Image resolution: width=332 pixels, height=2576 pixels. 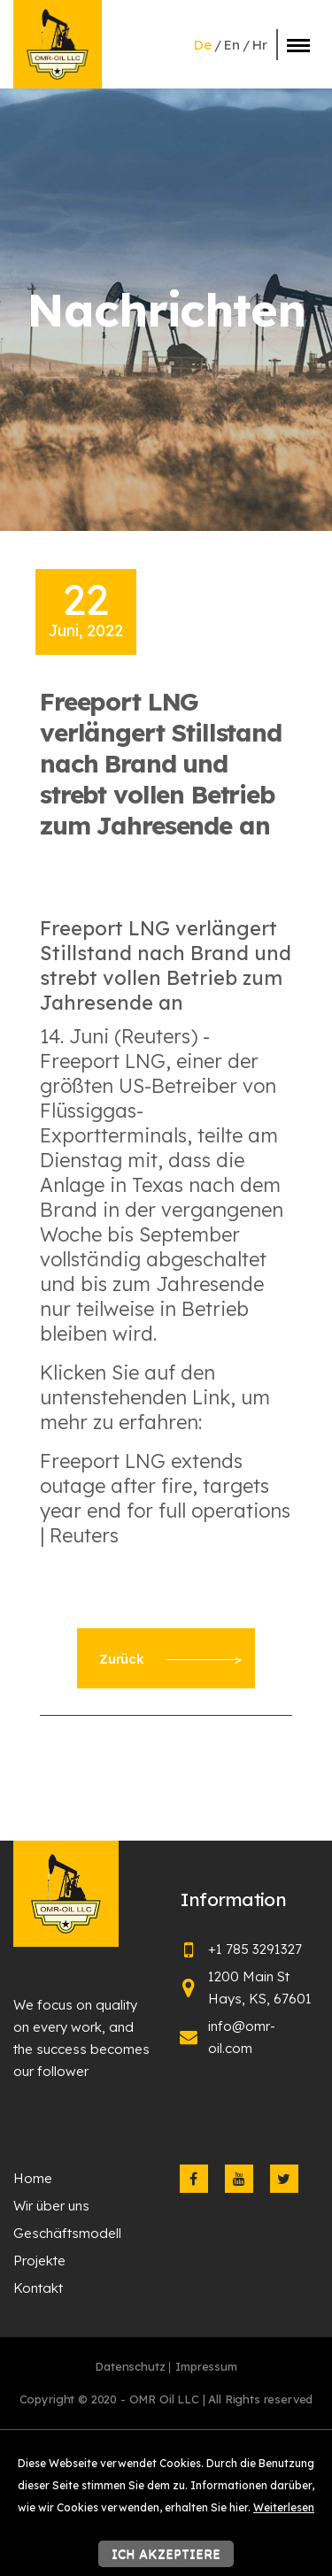 What do you see at coordinates (130, 2366) in the screenshot?
I see `Datenschutz` at bounding box center [130, 2366].